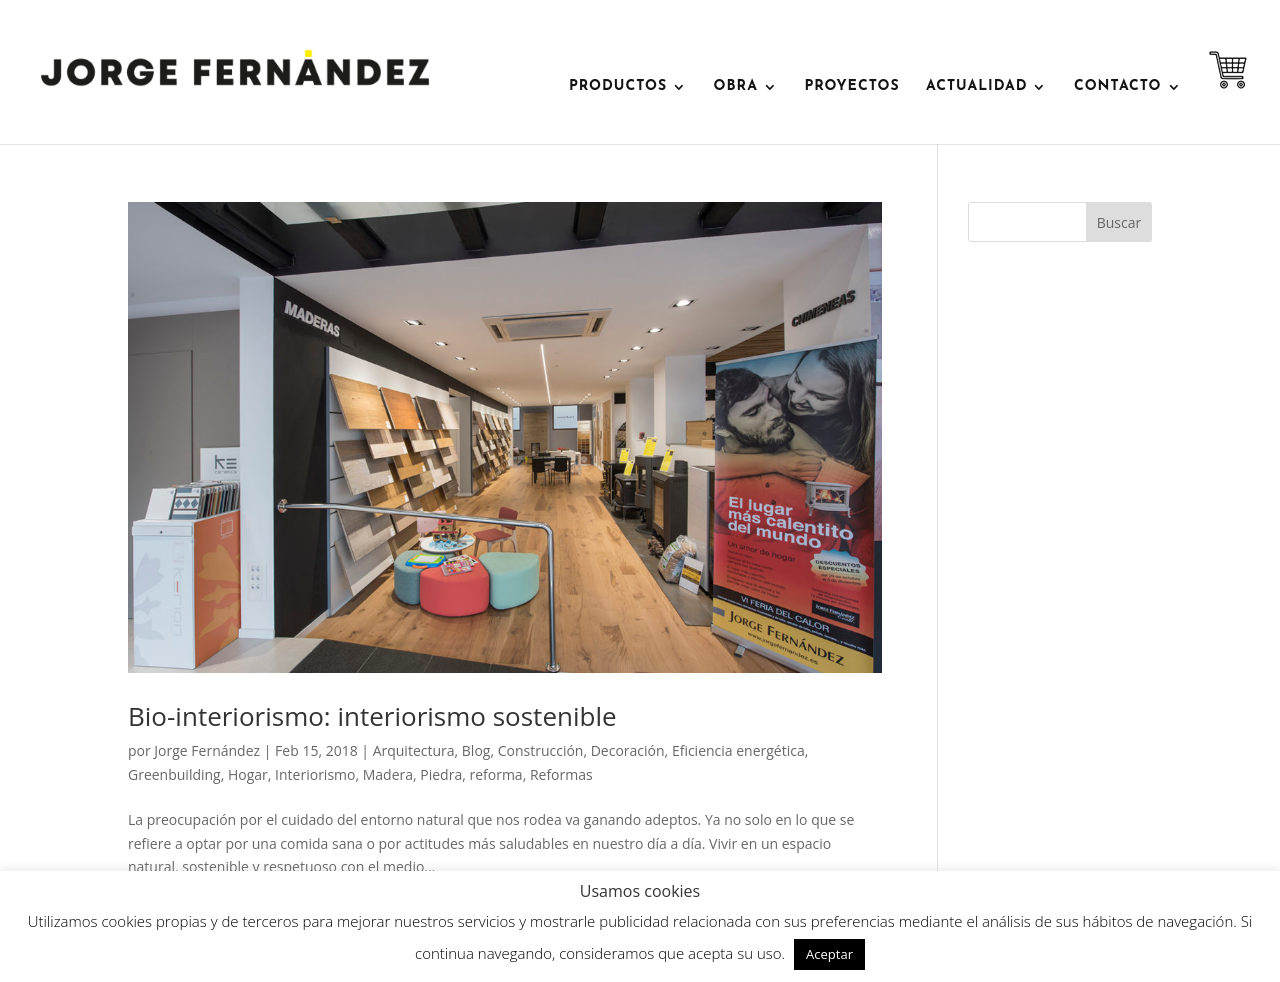  What do you see at coordinates (495, 774) in the screenshot?
I see `reforma` at bounding box center [495, 774].